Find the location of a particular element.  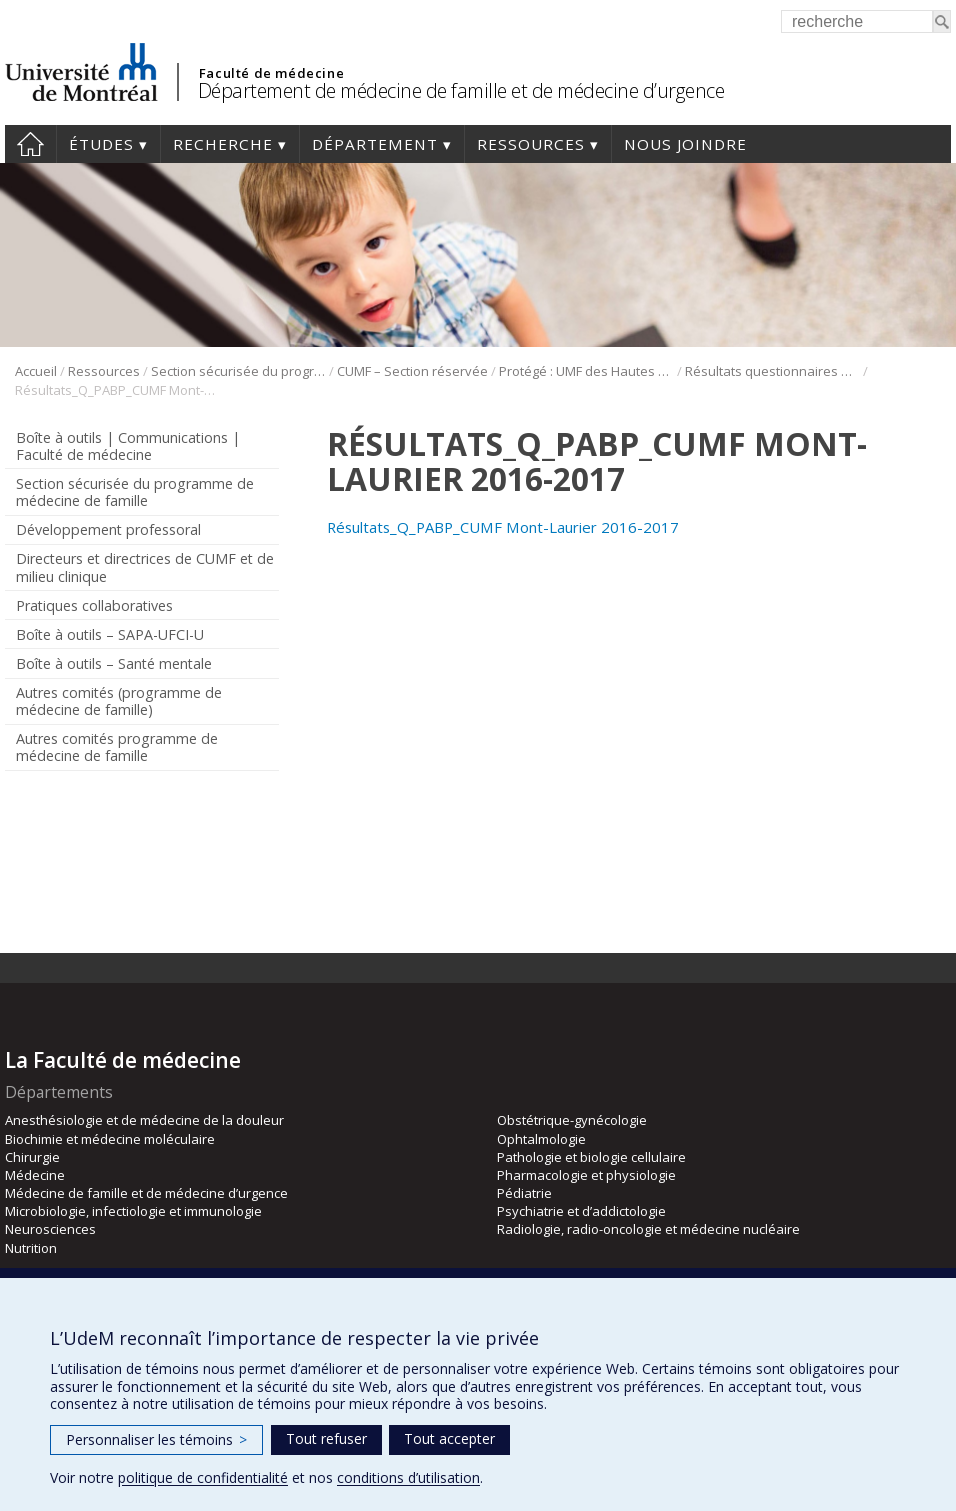

Boîte à outils – Santé mentale is located at coordinates (114, 663).